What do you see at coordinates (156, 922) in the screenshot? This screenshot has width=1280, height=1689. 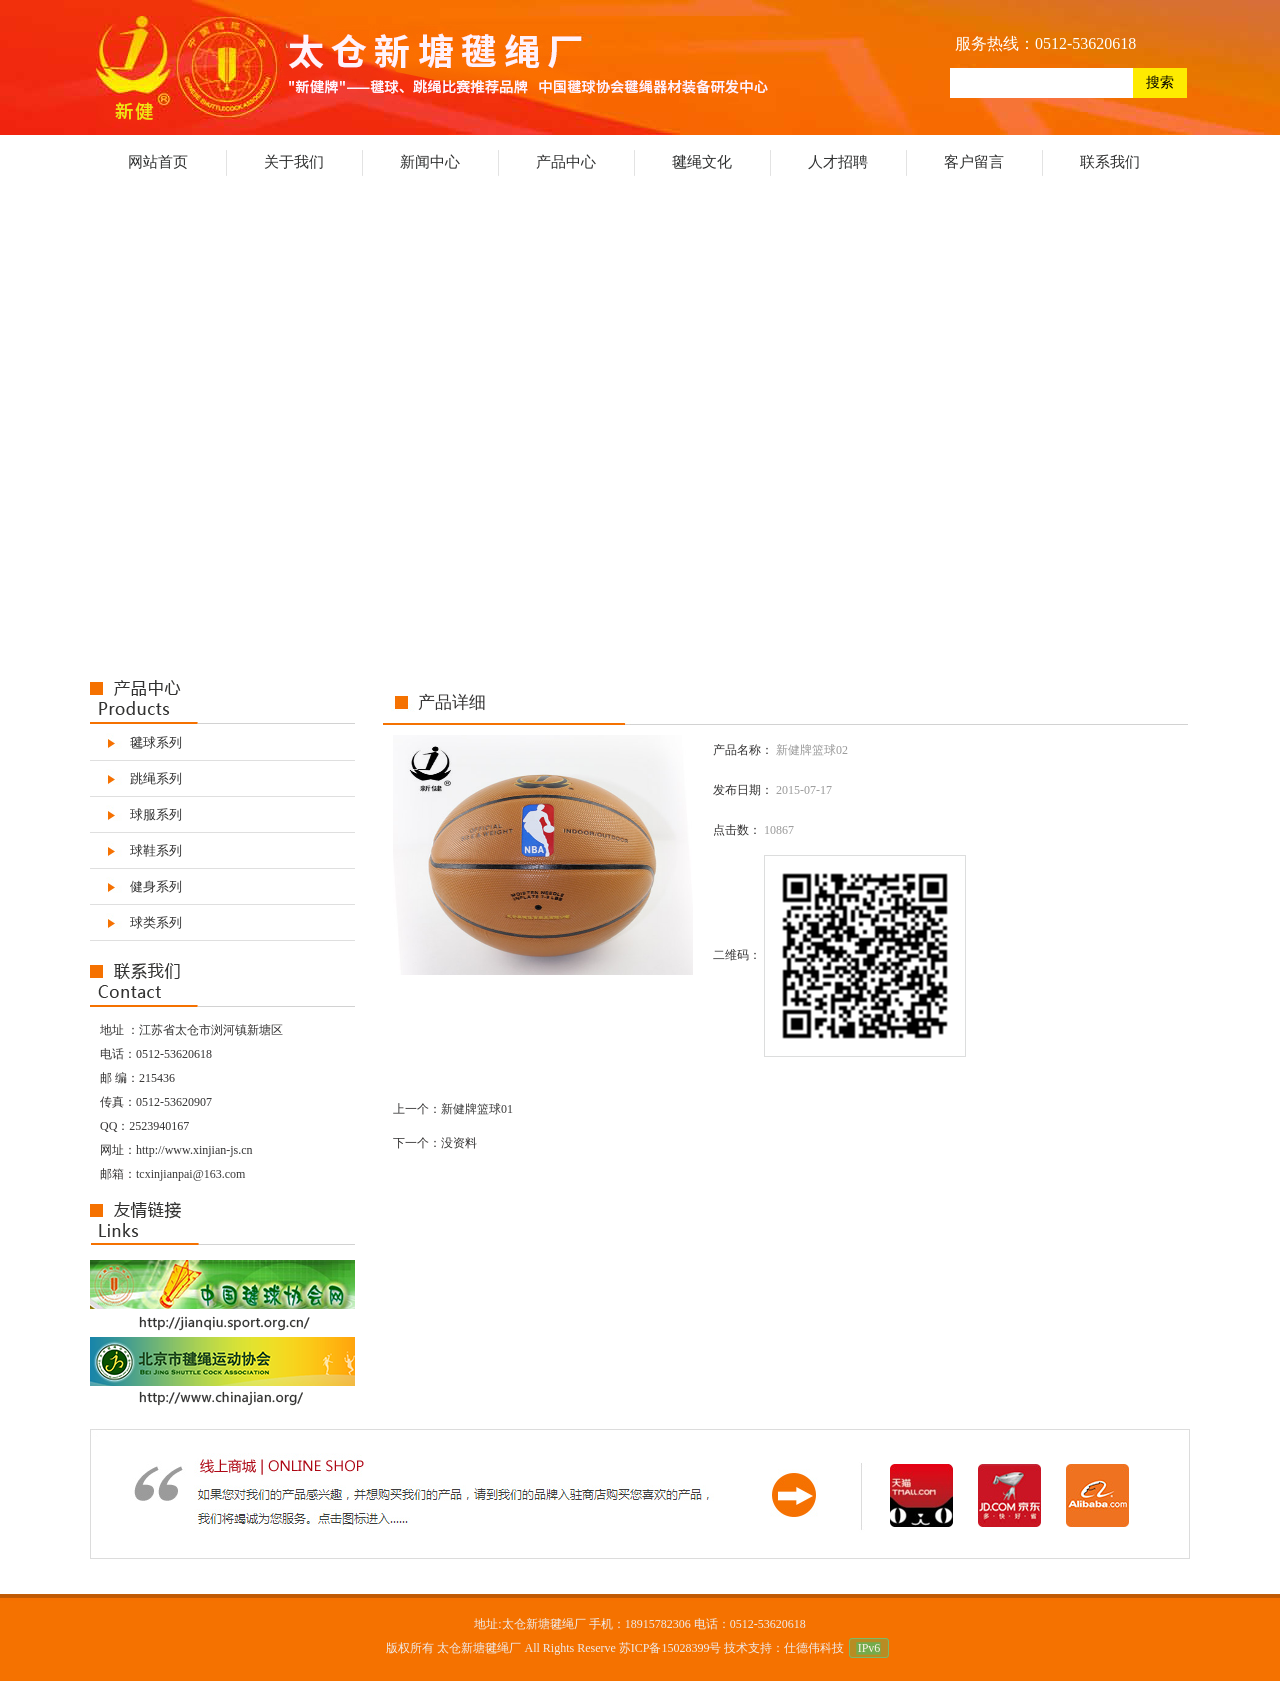 I see `球类系列` at bounding box center [156, 922].